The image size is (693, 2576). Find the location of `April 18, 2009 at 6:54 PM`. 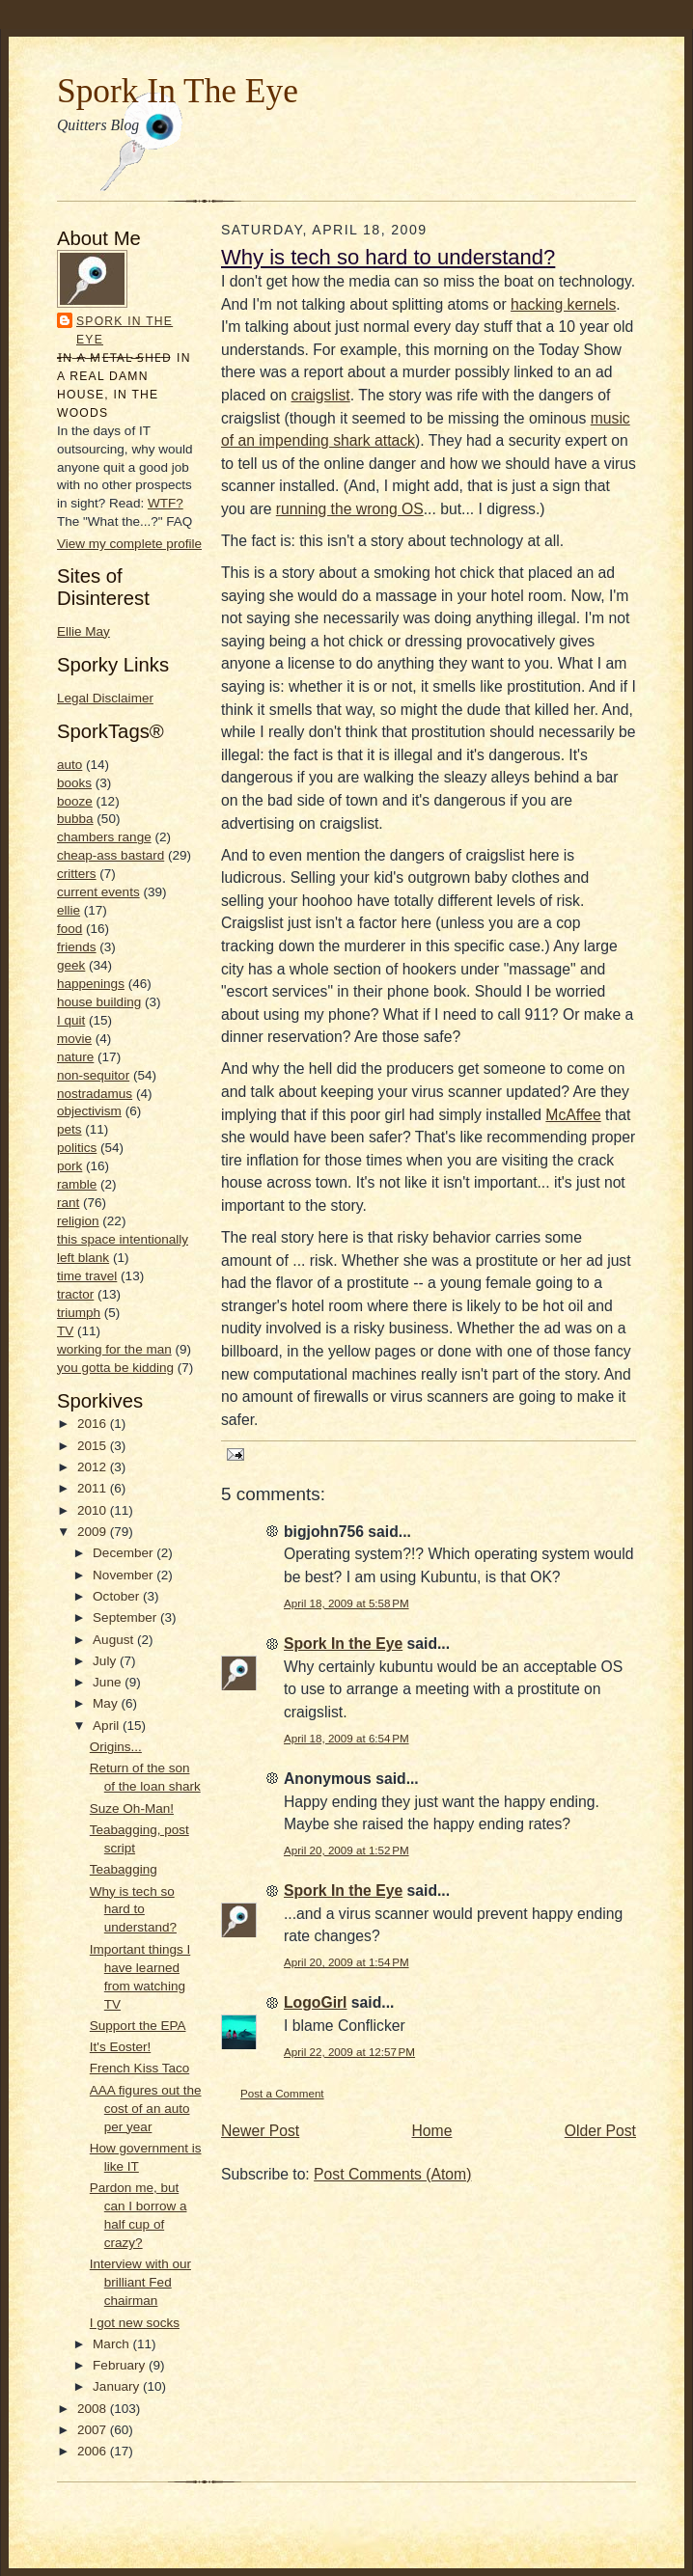

April 18, 2009 at 6:54 PM is located at coordinates (346, 1738).